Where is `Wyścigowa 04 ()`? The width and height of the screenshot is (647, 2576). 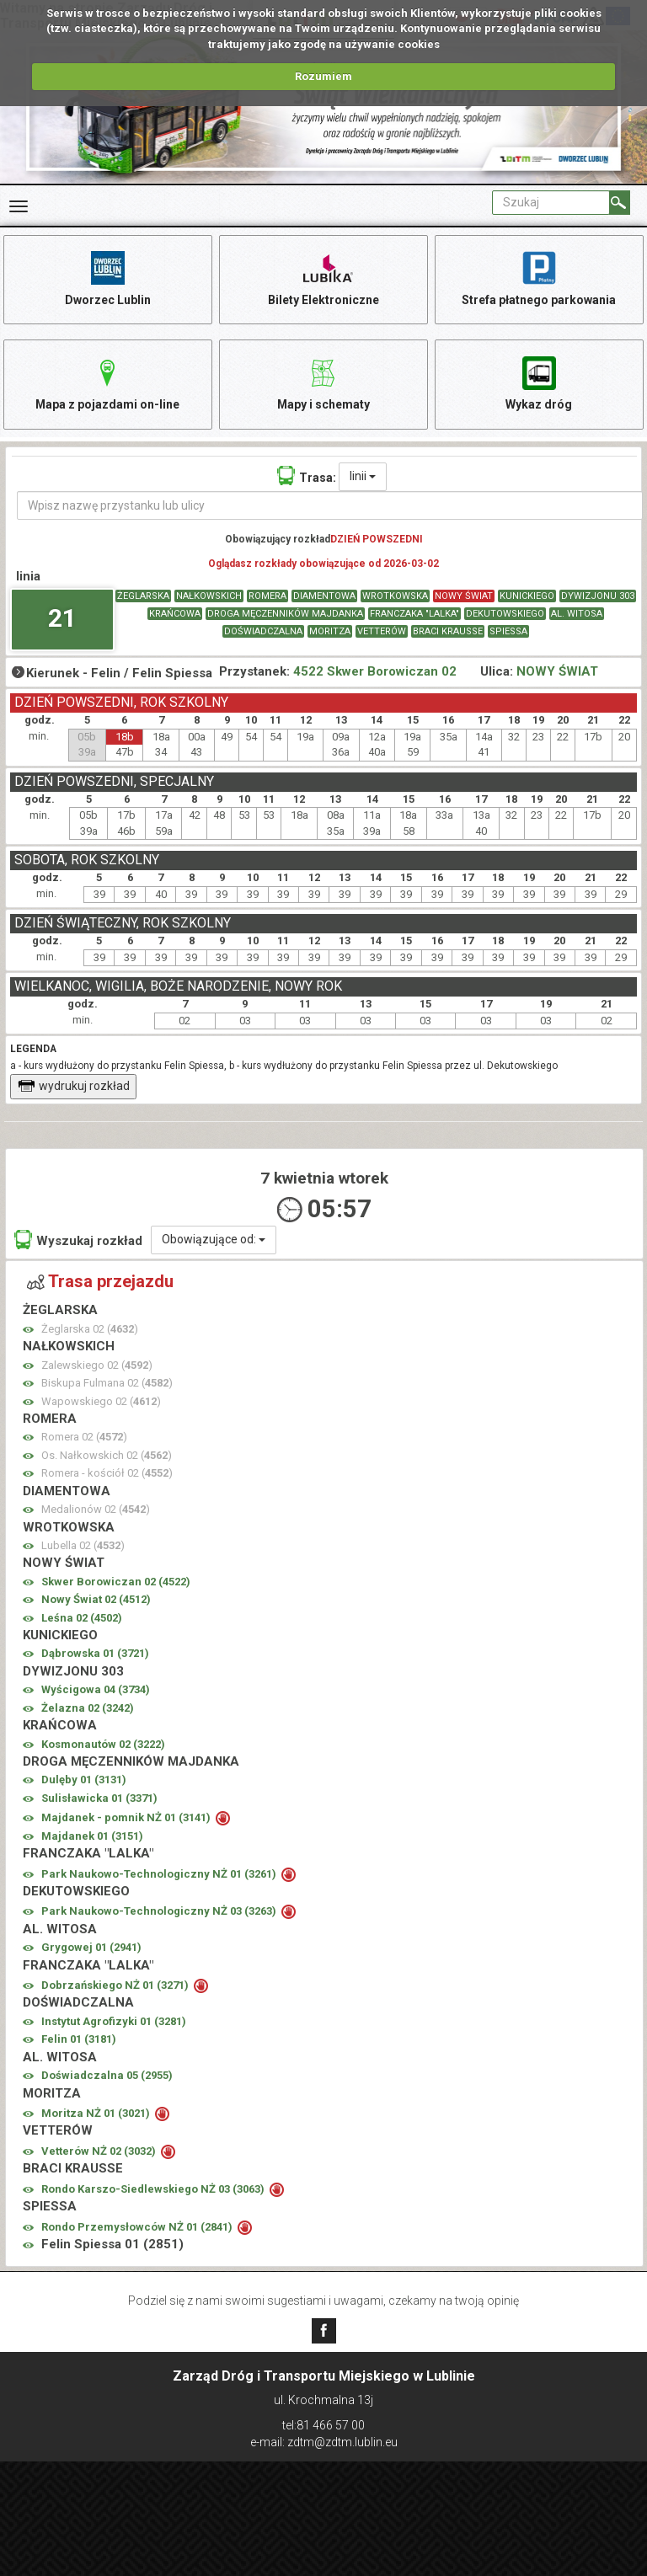 Wyścigowa 04 () is located at coordinates (95, 1690).